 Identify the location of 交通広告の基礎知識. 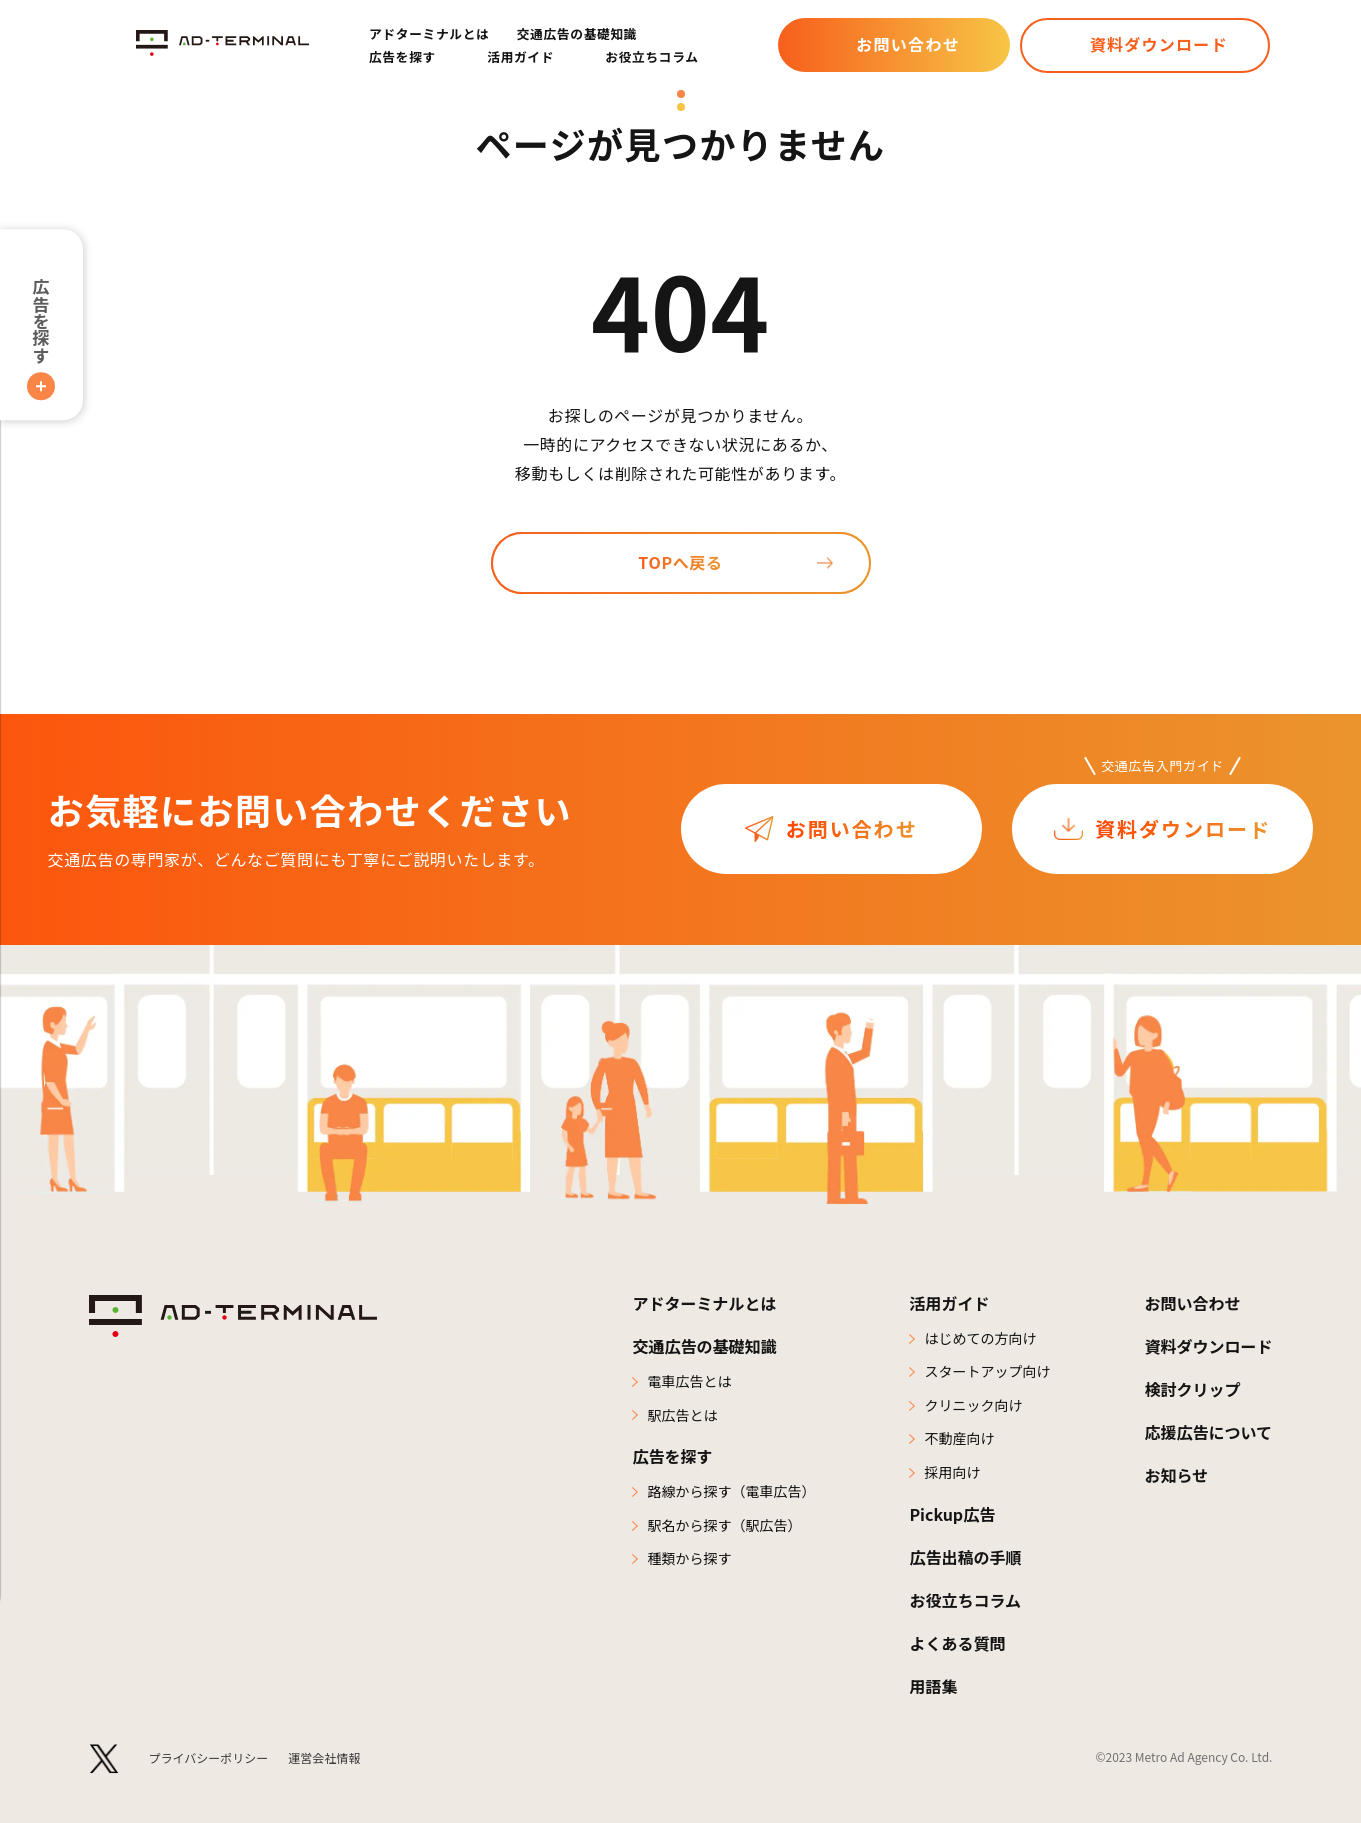
(577, 33).